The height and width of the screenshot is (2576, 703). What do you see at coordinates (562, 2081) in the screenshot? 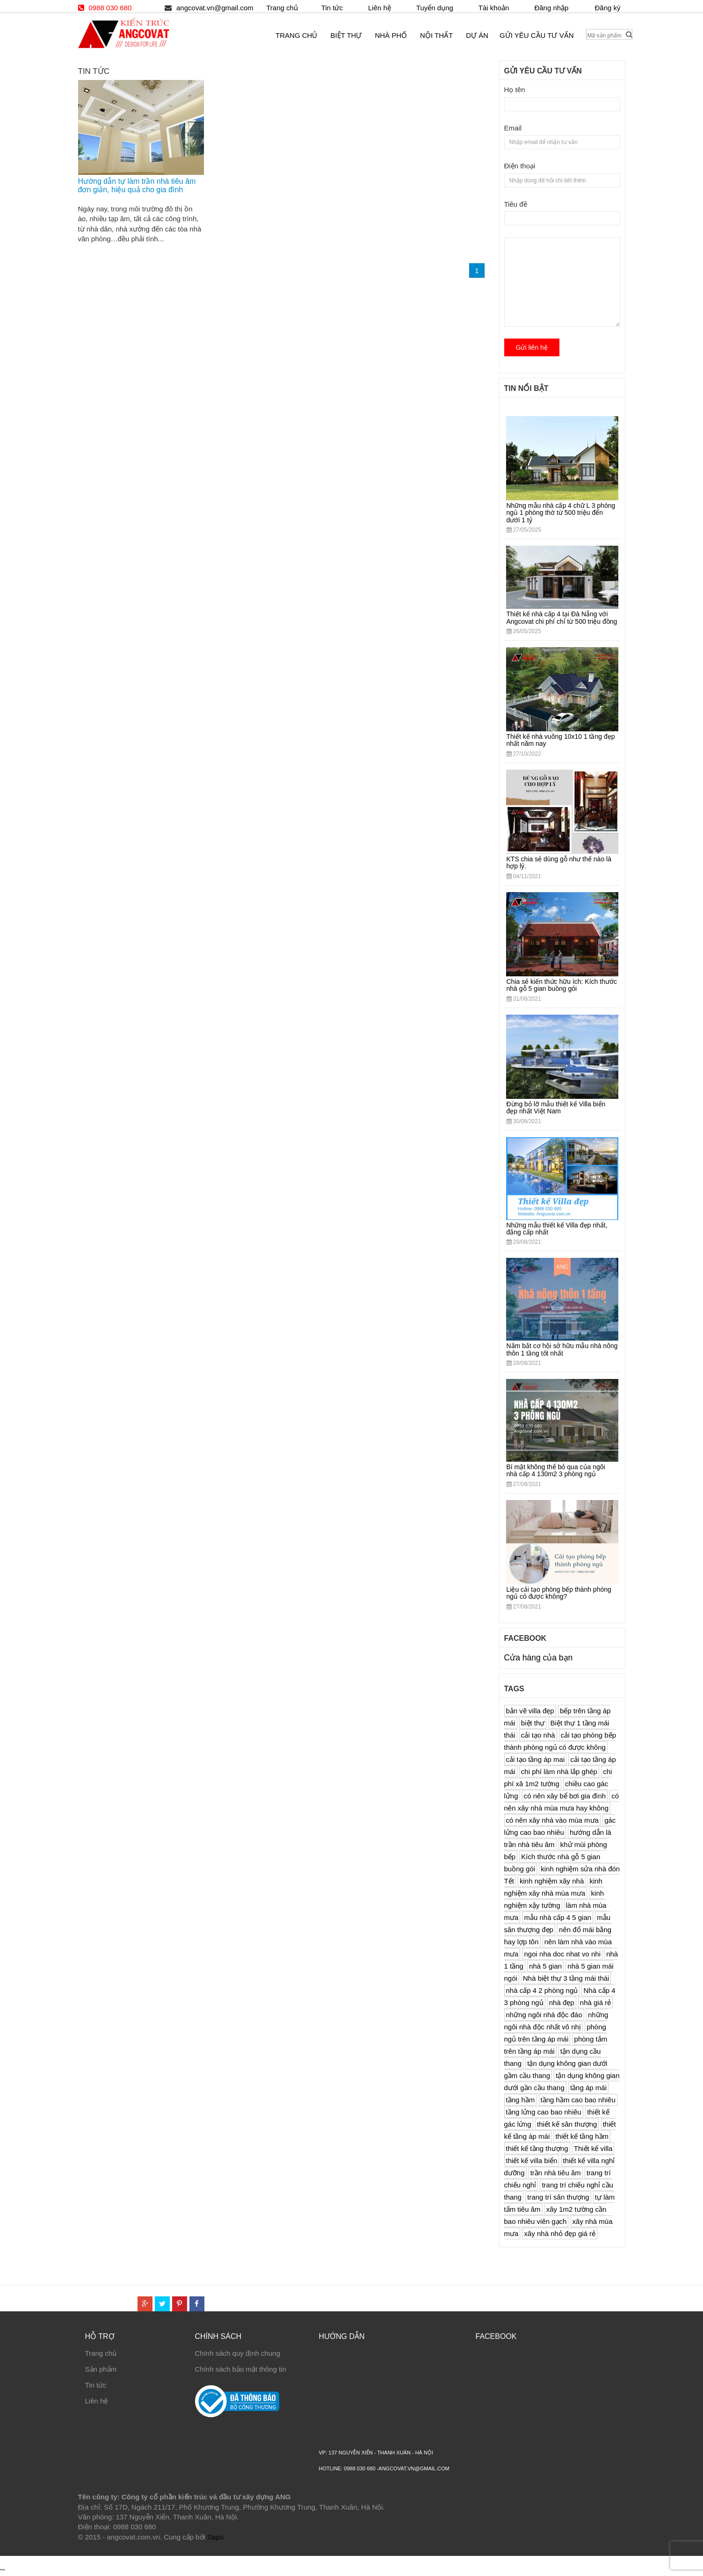
I see `tận dụng không gian dưới gần cầu thang` at bounding box center [562, 2081].